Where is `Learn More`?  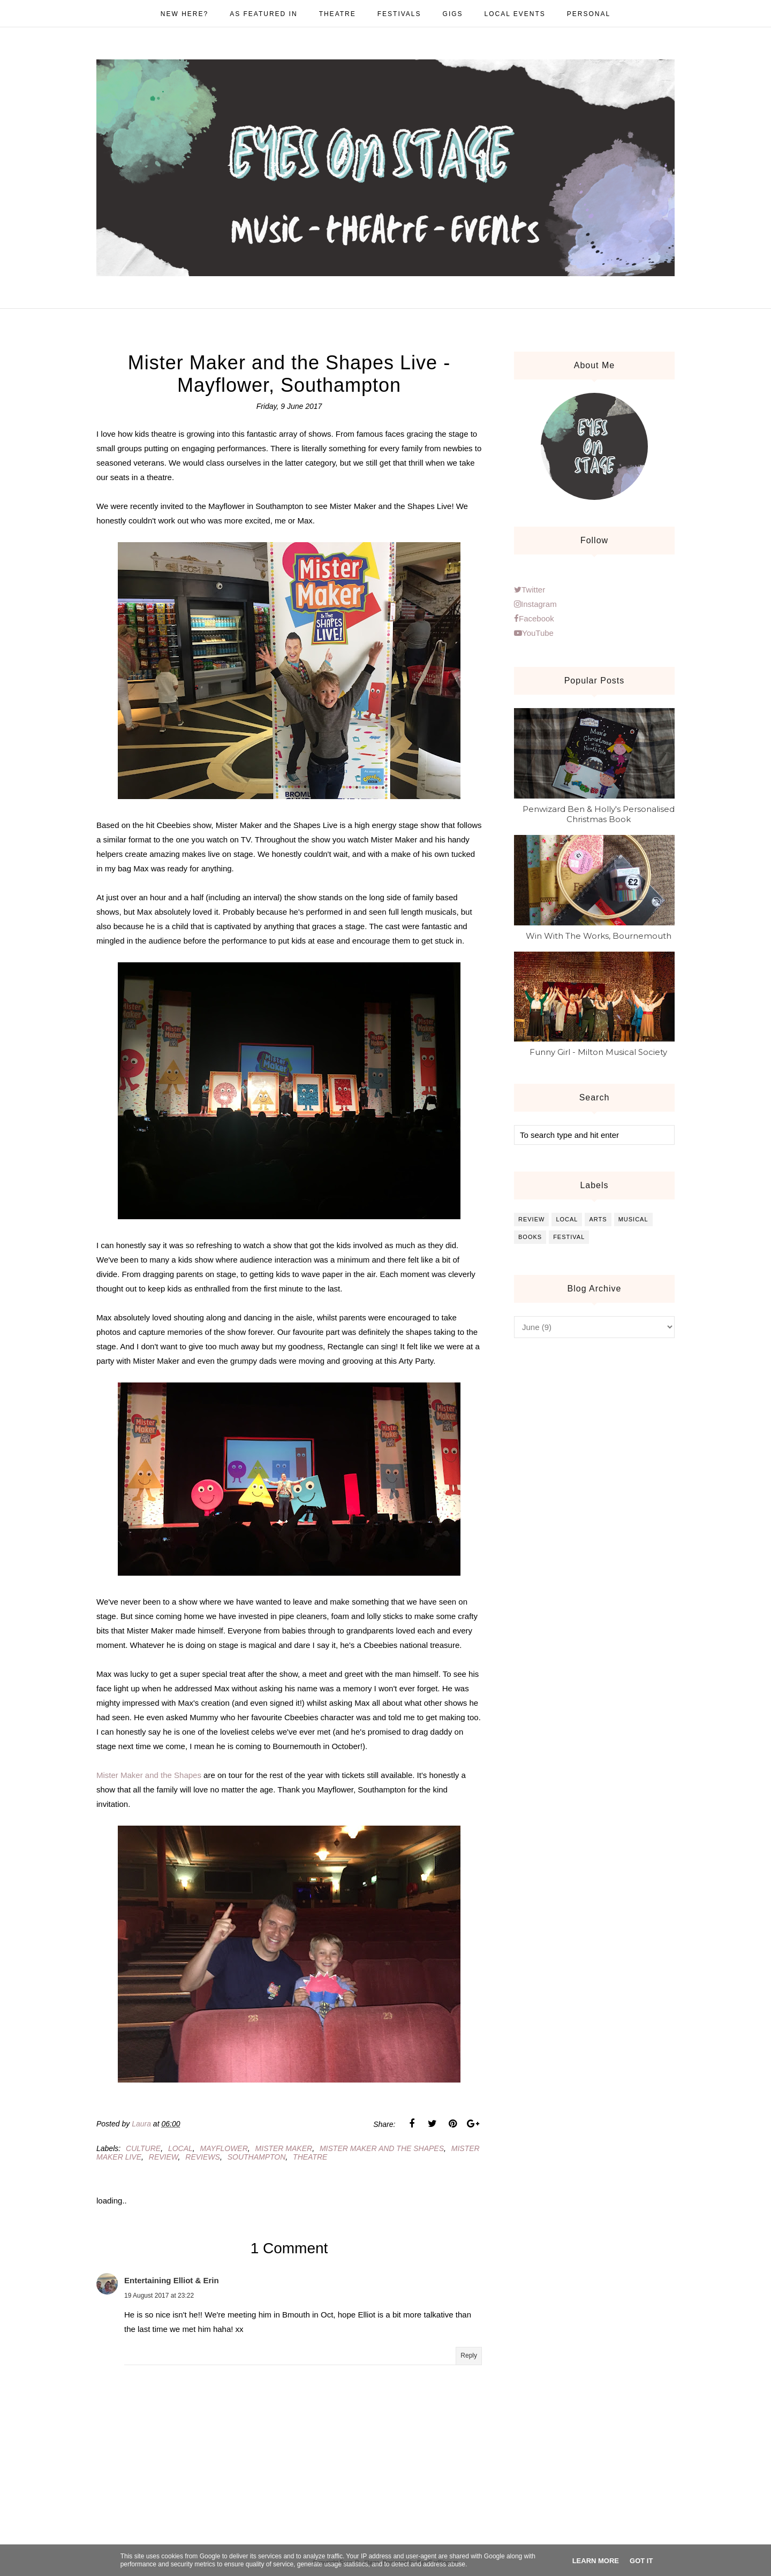 Learn More is located at coordinates (595, 2561).